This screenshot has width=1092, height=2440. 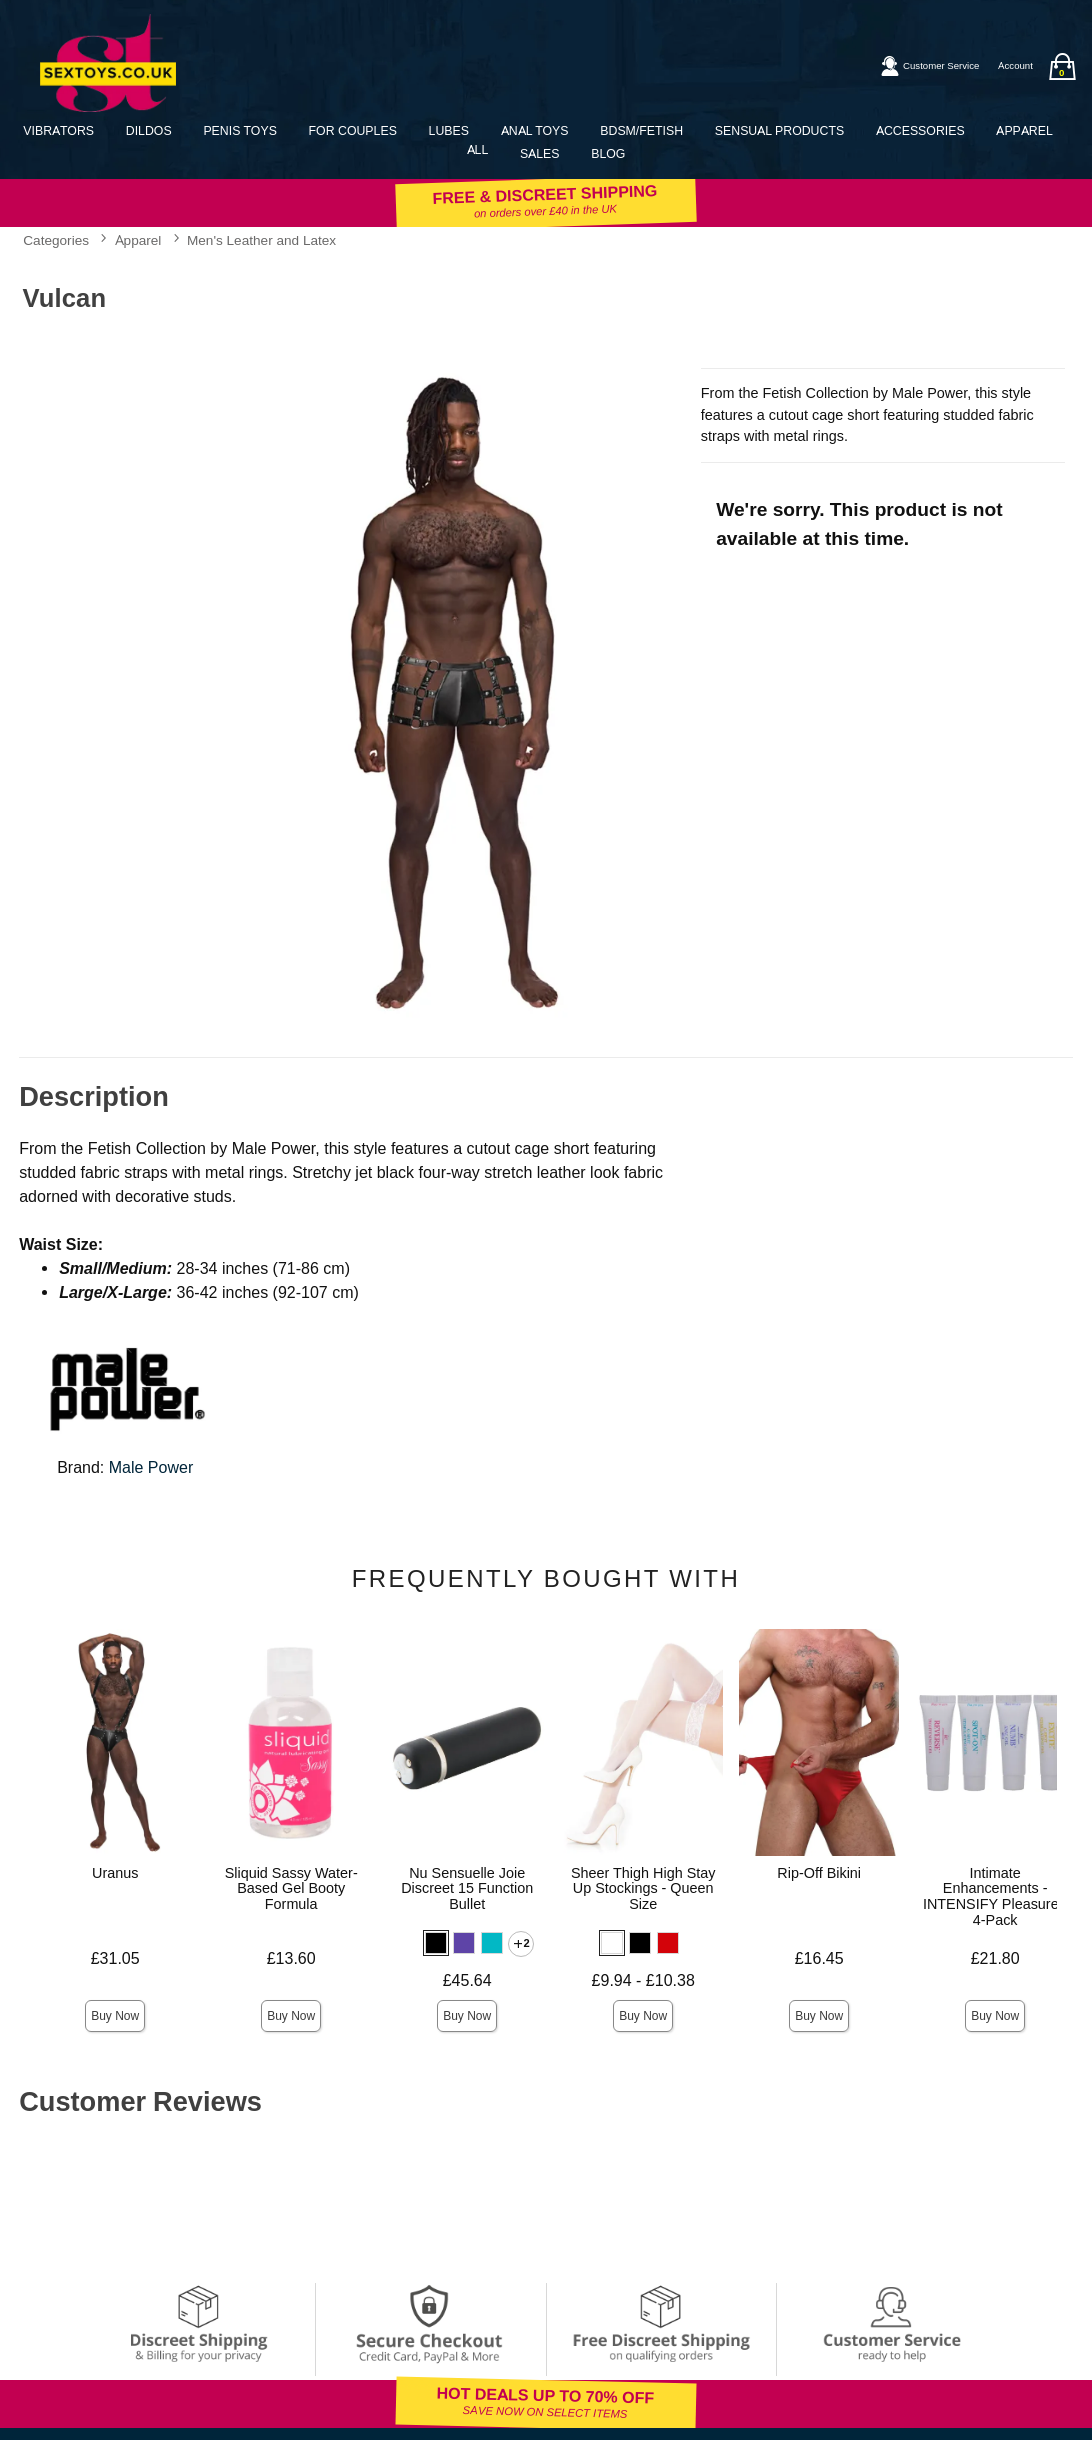 I want to click on £16.45, so click(x=819, y=1958).